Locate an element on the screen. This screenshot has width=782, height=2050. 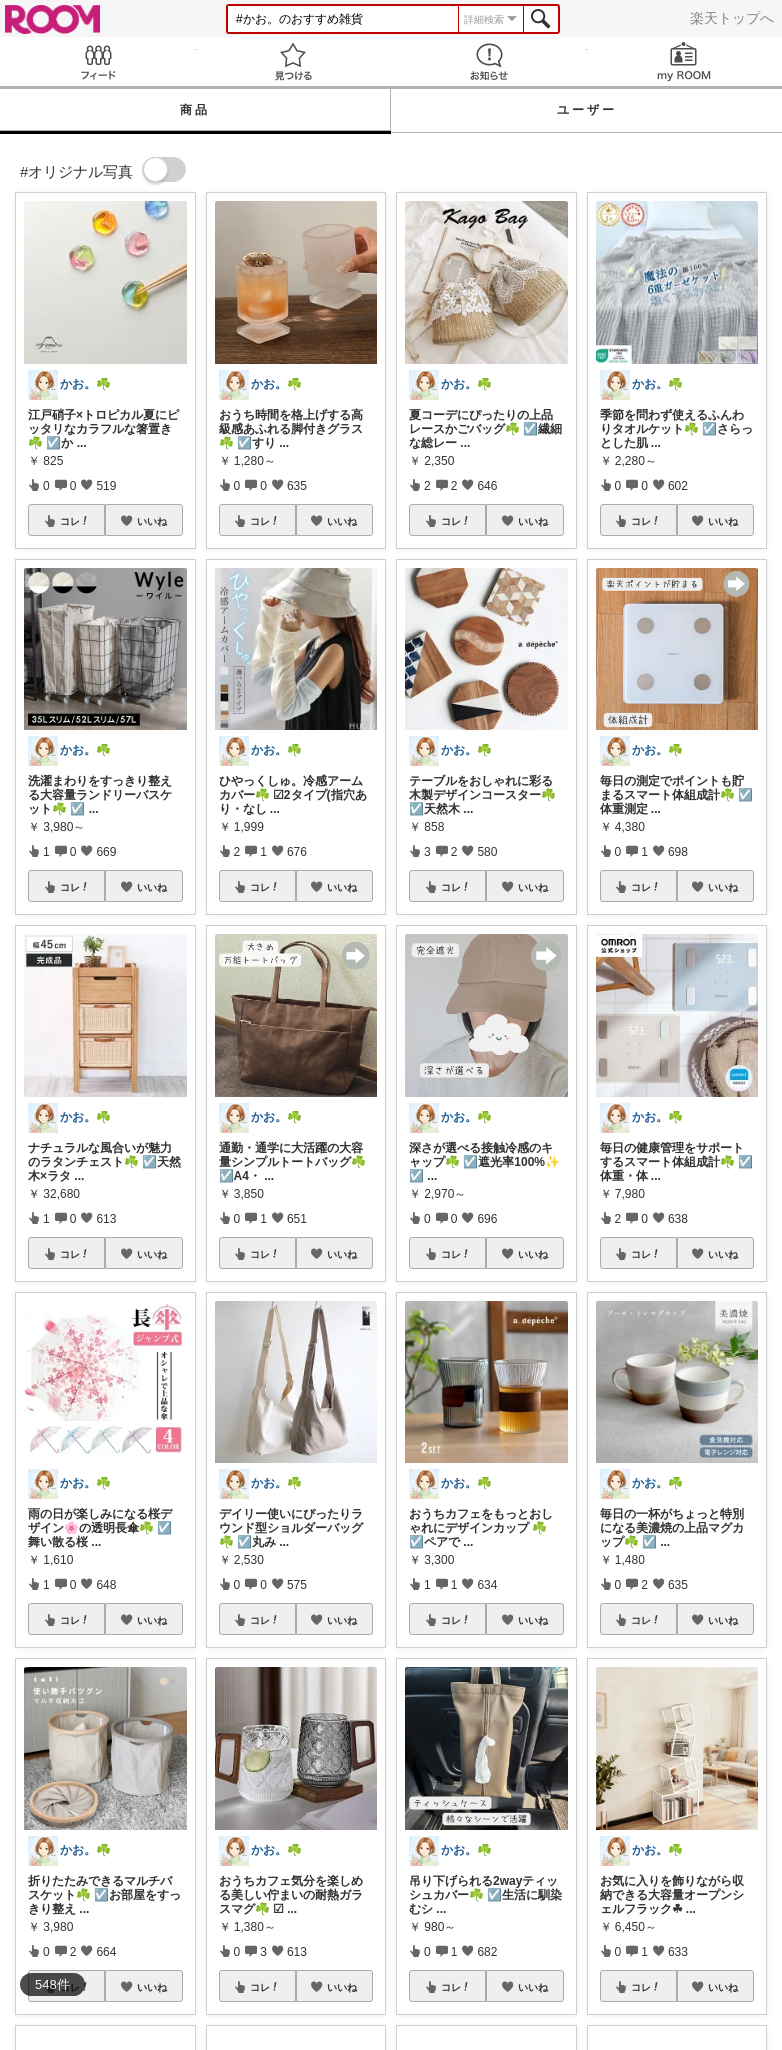
見つける is located at coordinates (294, 61).